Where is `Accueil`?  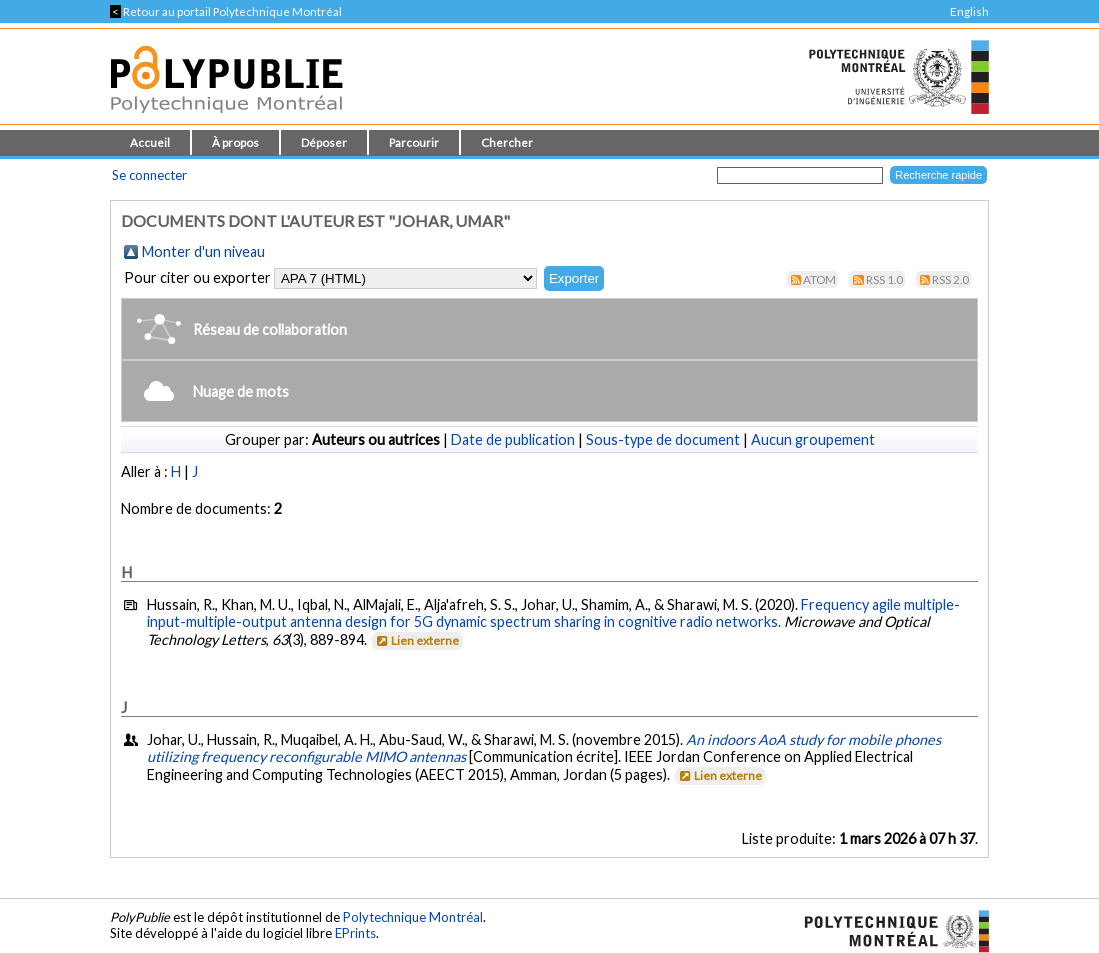
Accueil is located at coordinates (150, 142).